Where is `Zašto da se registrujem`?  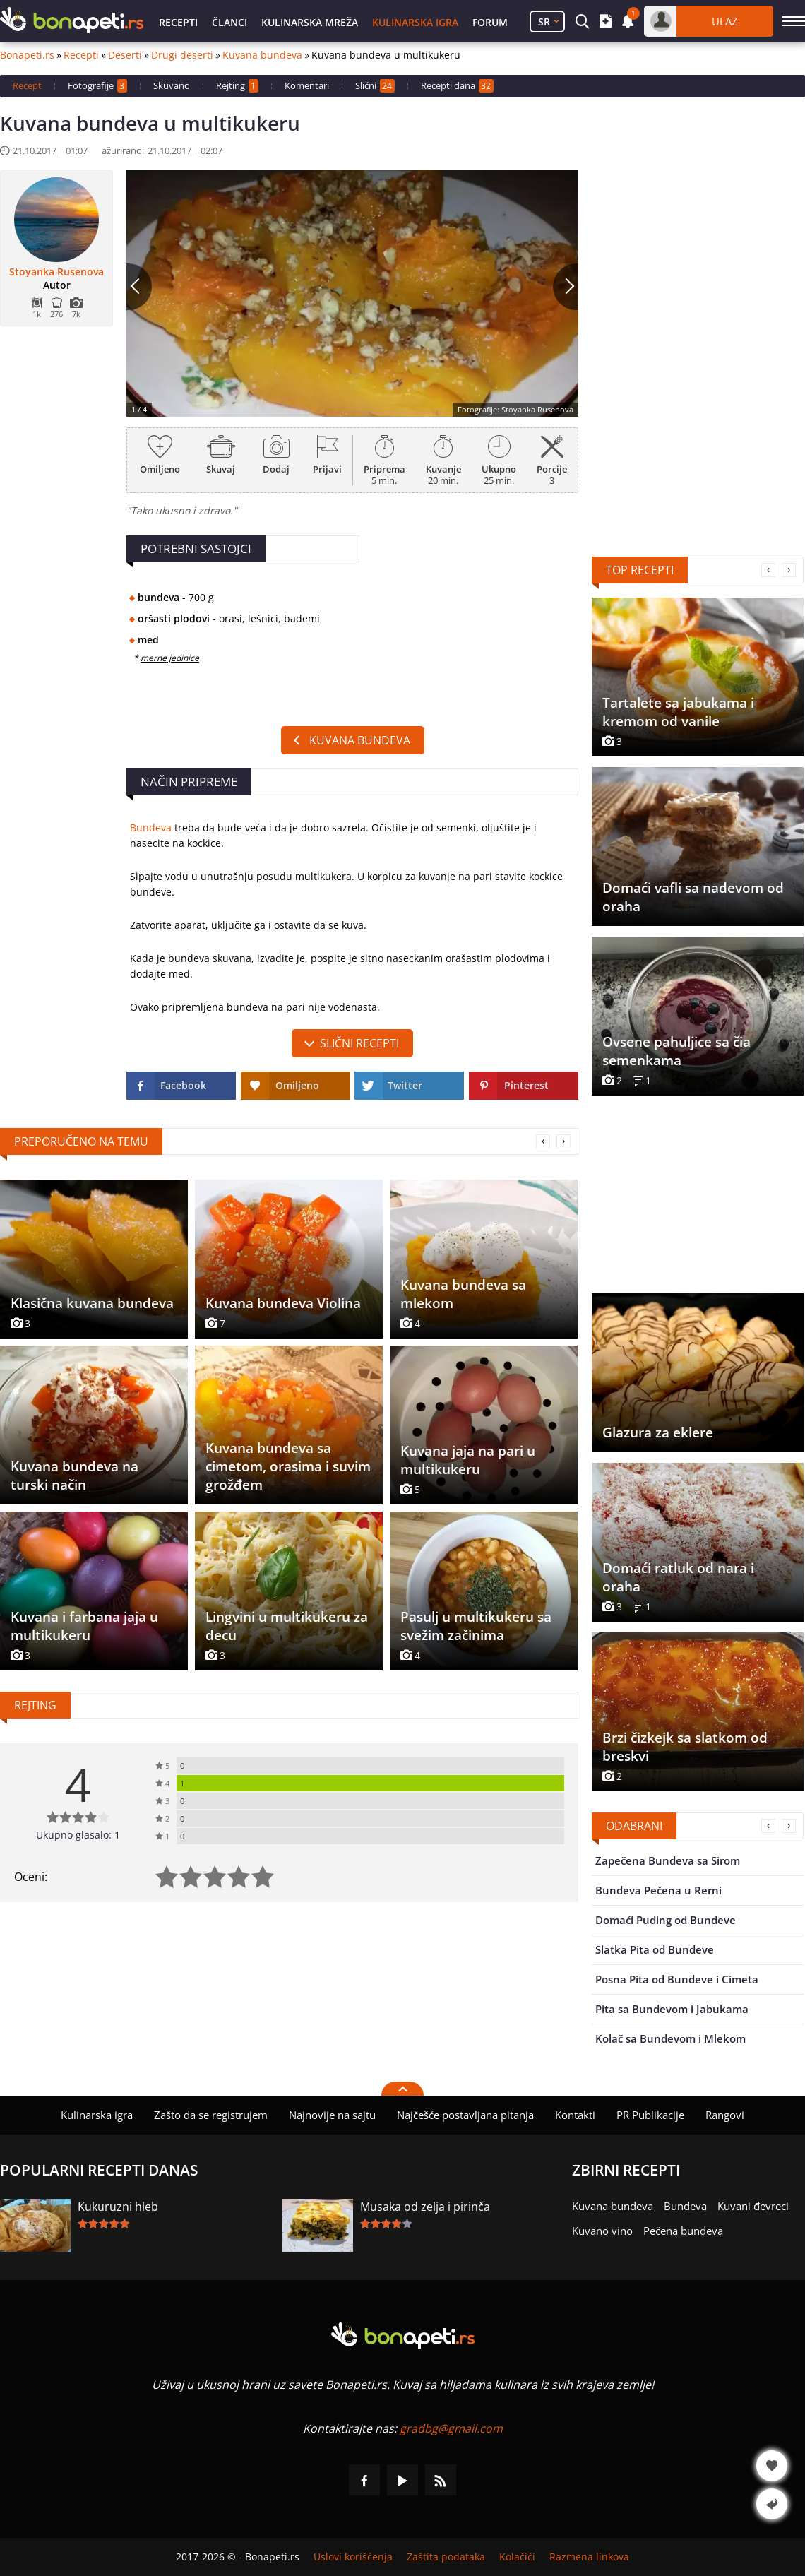 Zašto da se registrujem is located at coordinates (211, 2115).